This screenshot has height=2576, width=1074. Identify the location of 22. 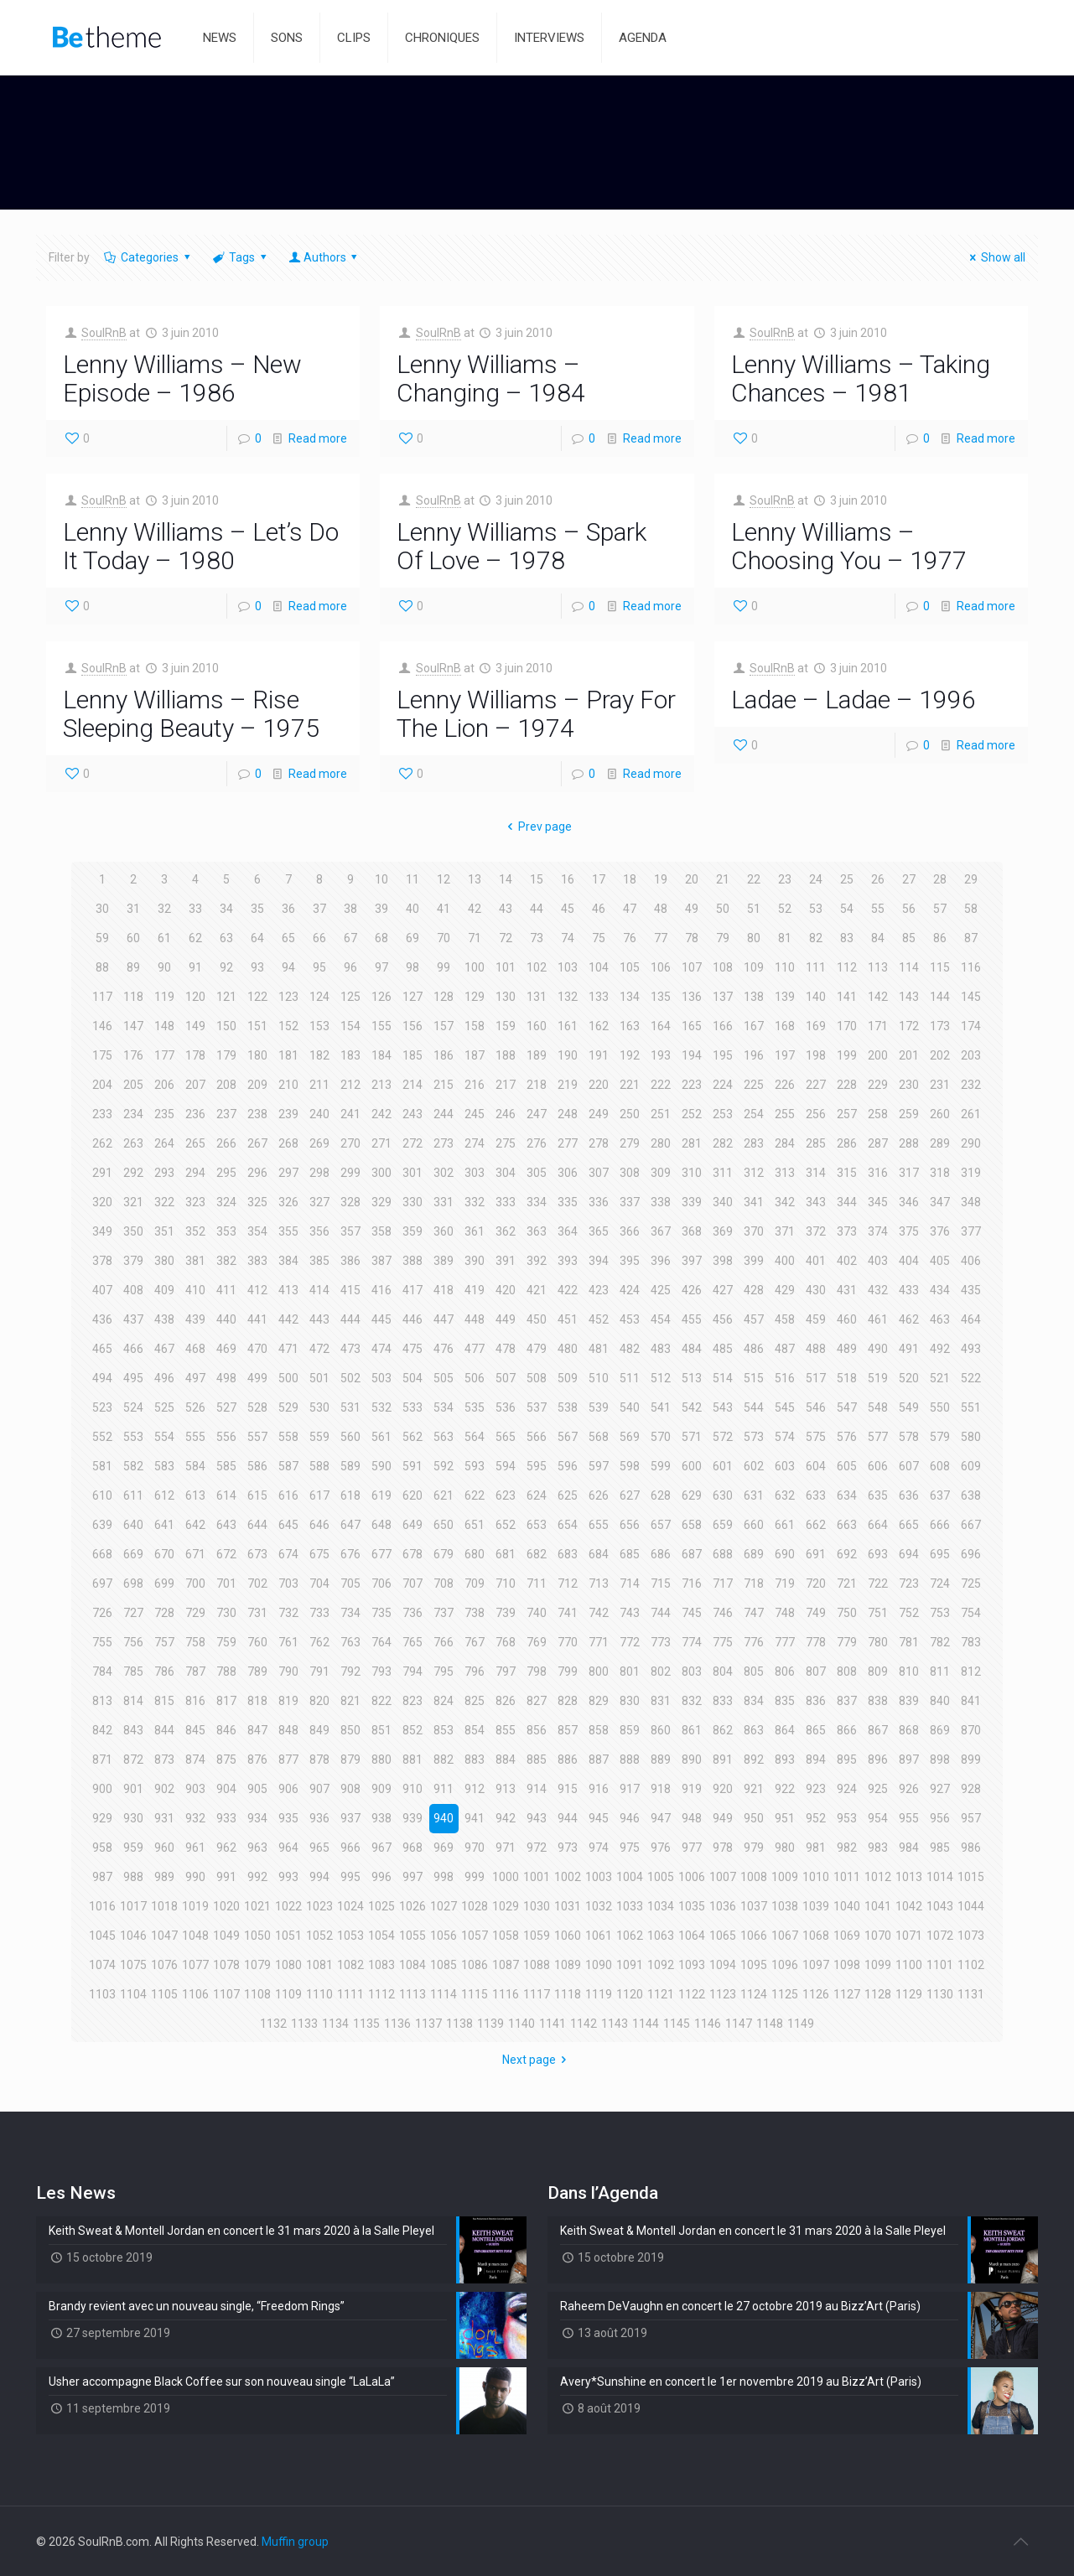
(753, 879).